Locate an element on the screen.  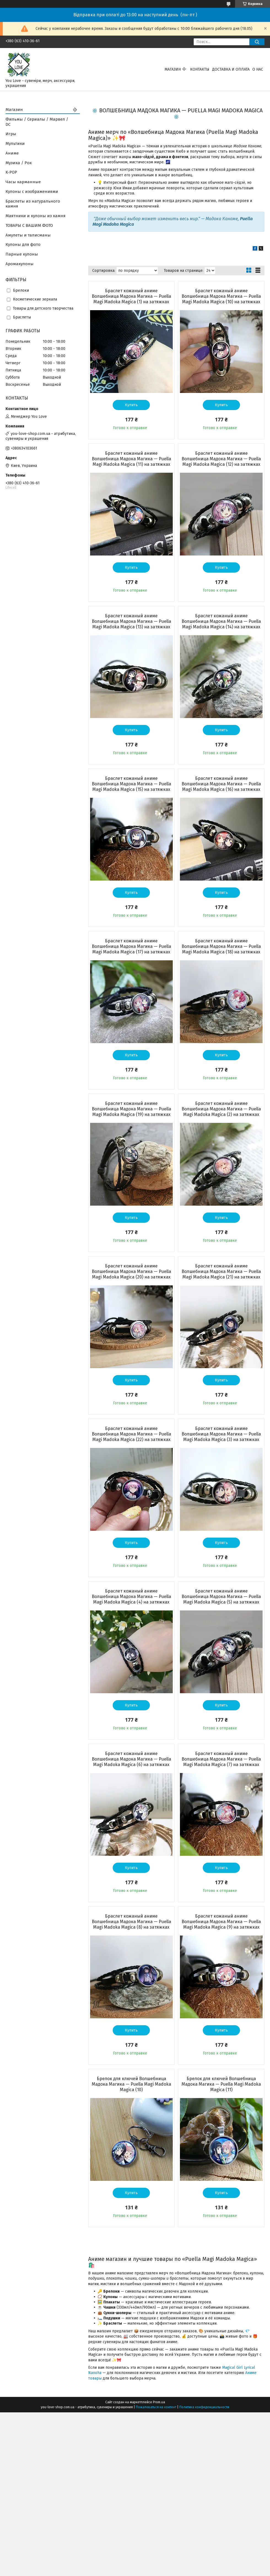
Prom.ua is located at coordinates (159, 2402).